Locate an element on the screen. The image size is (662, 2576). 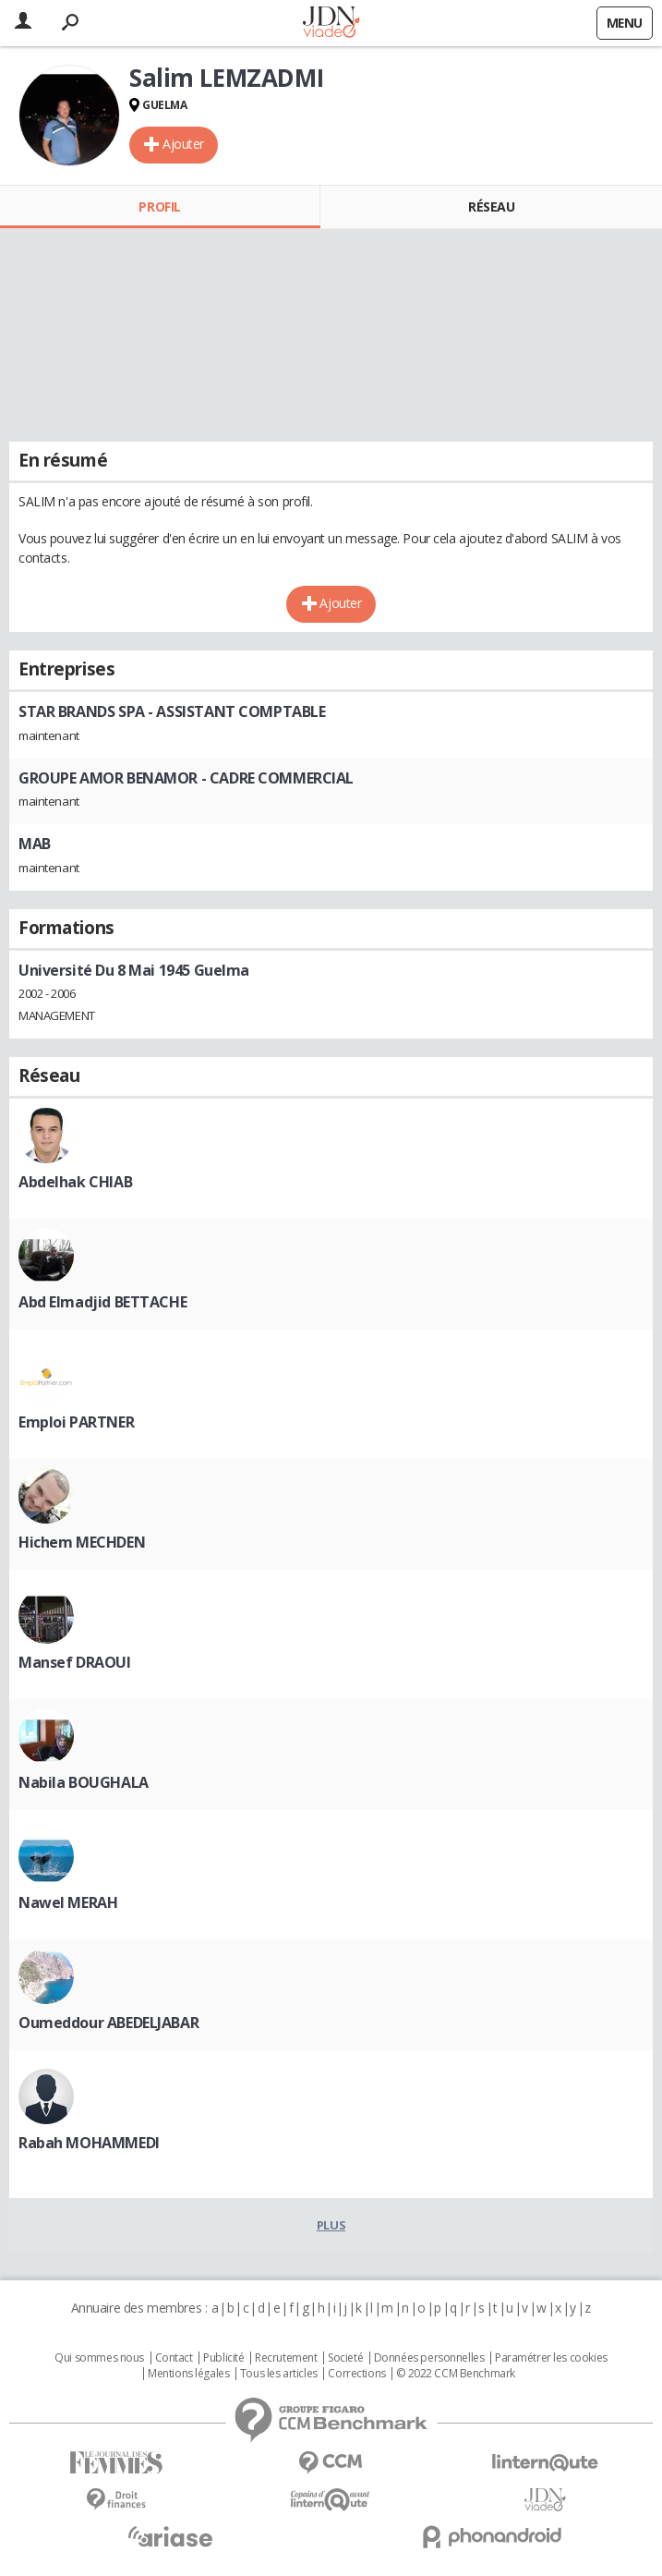
Nabila BOUGHALA is located at coordinates (83, 1782).